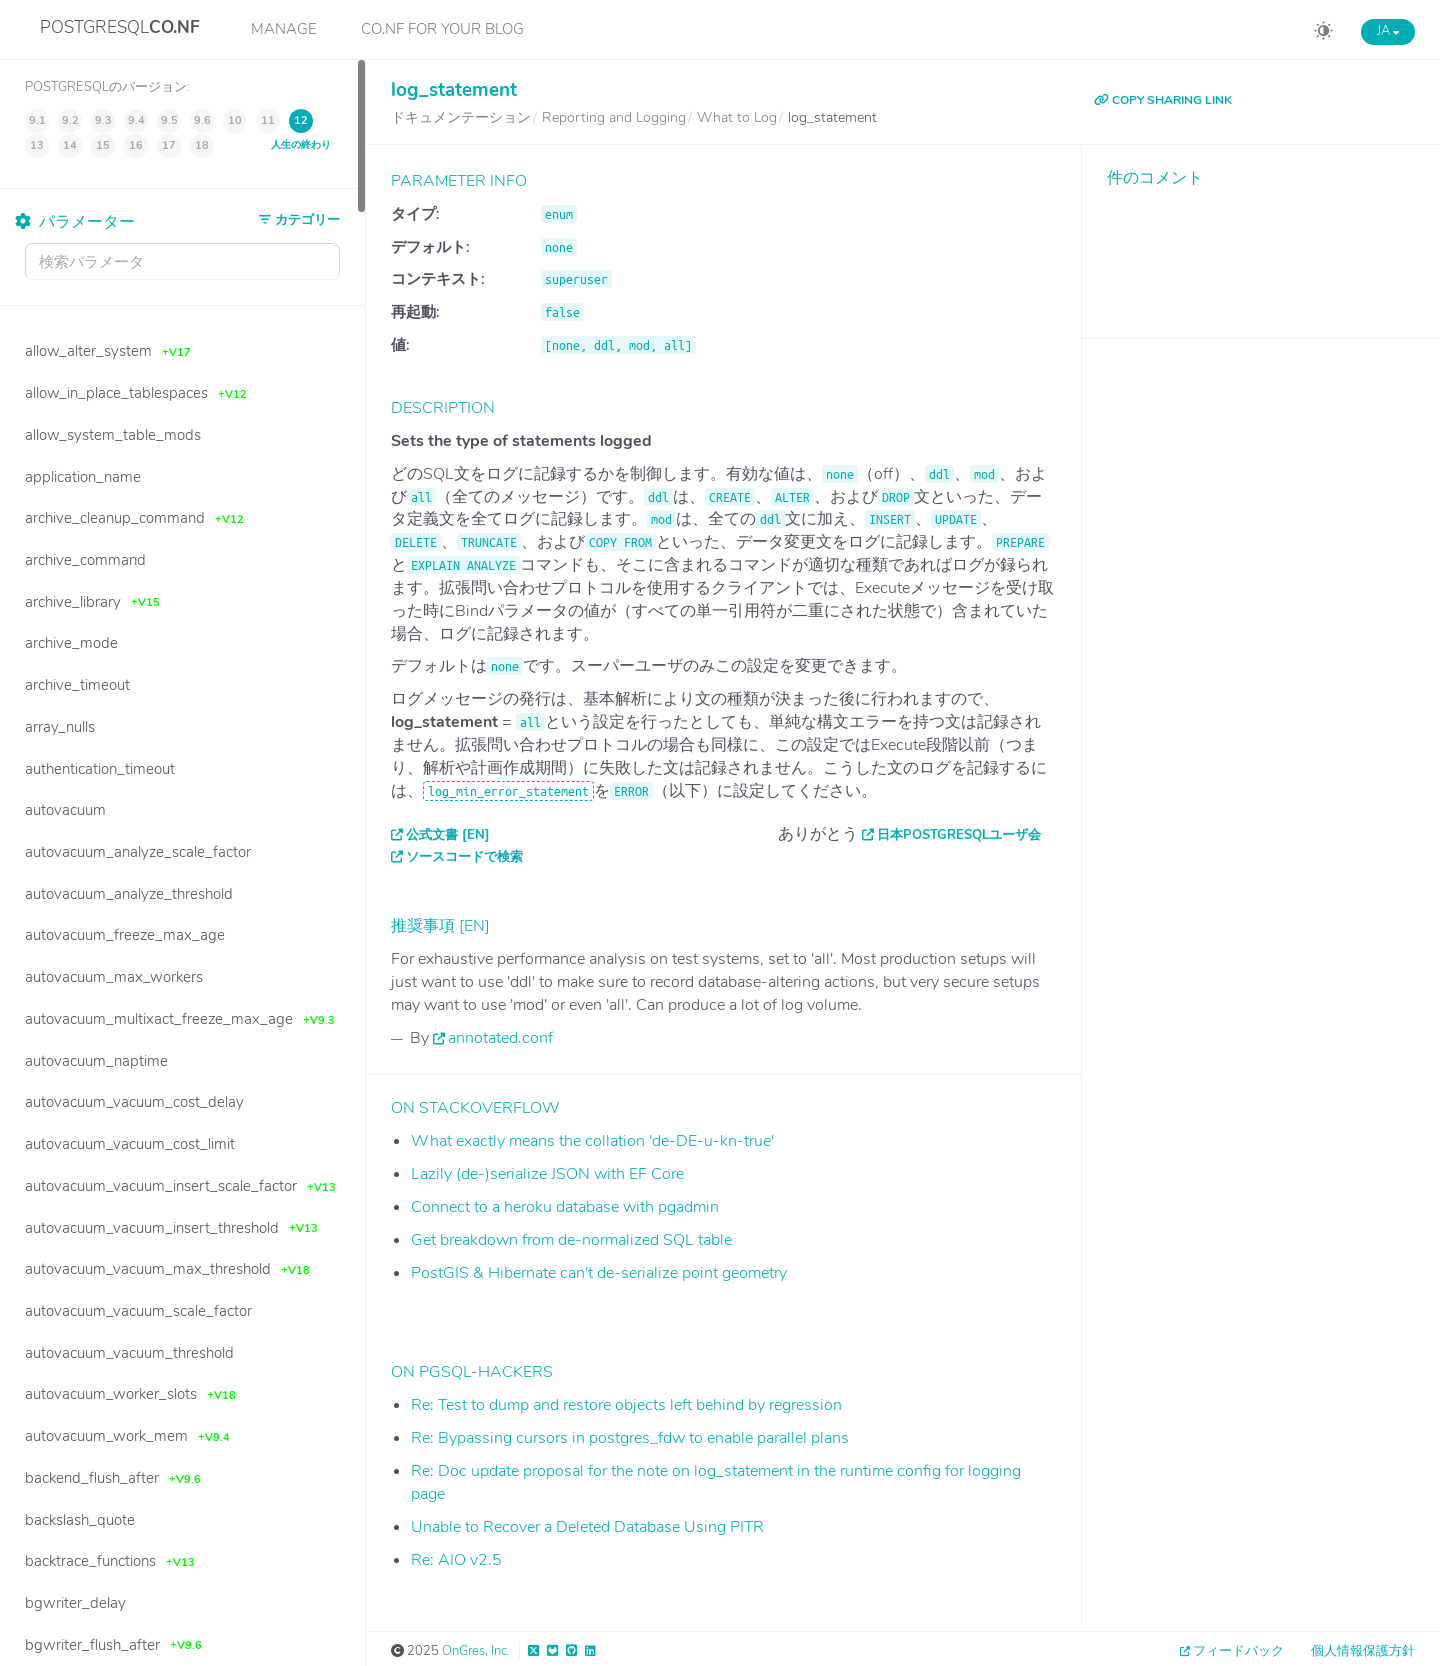  I want to click on log_min_error_statement, so click(508, 791).